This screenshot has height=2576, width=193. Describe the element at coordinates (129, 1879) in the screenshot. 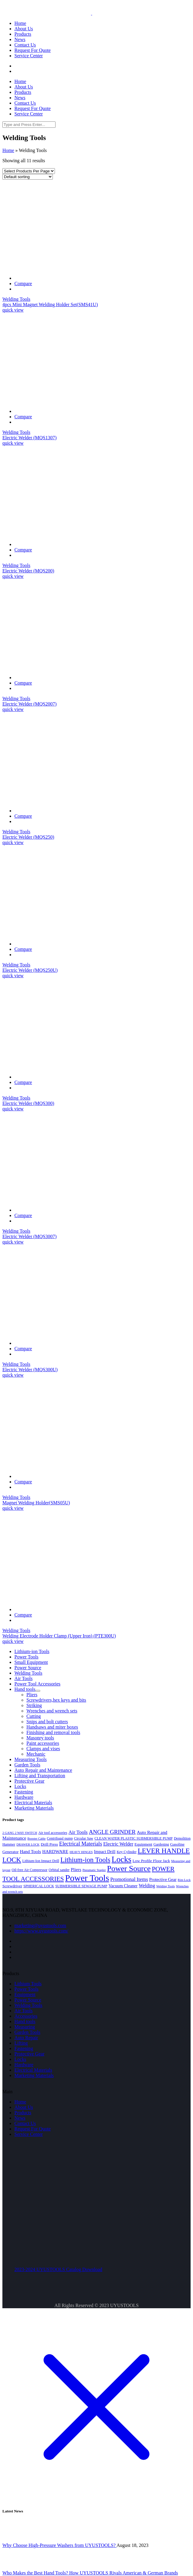

I see `Promotional Items [Promotional Items (9 products)]` at that location.